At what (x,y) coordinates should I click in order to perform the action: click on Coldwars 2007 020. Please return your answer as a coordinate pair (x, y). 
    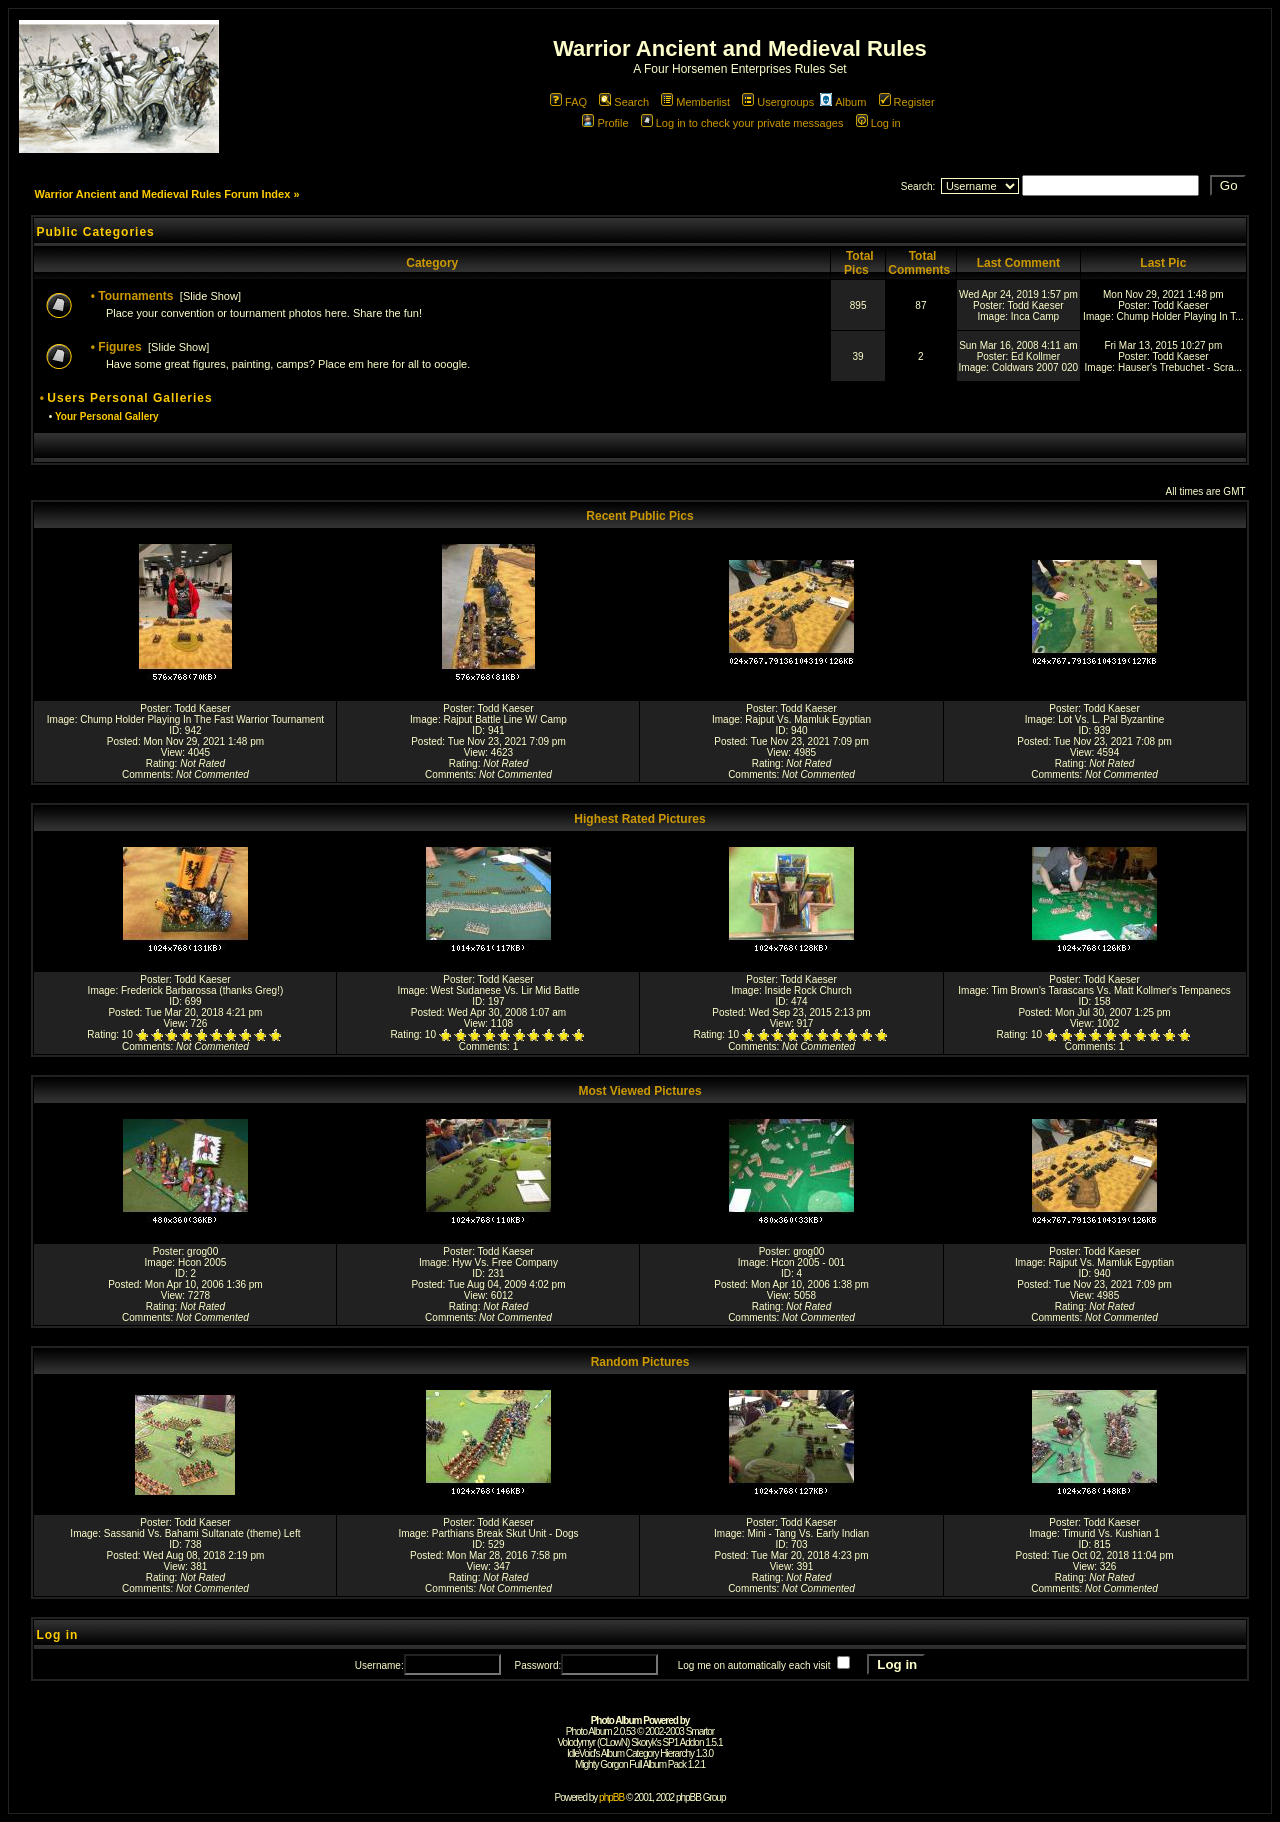
    Looking at the image, I should click on (1035, 367).